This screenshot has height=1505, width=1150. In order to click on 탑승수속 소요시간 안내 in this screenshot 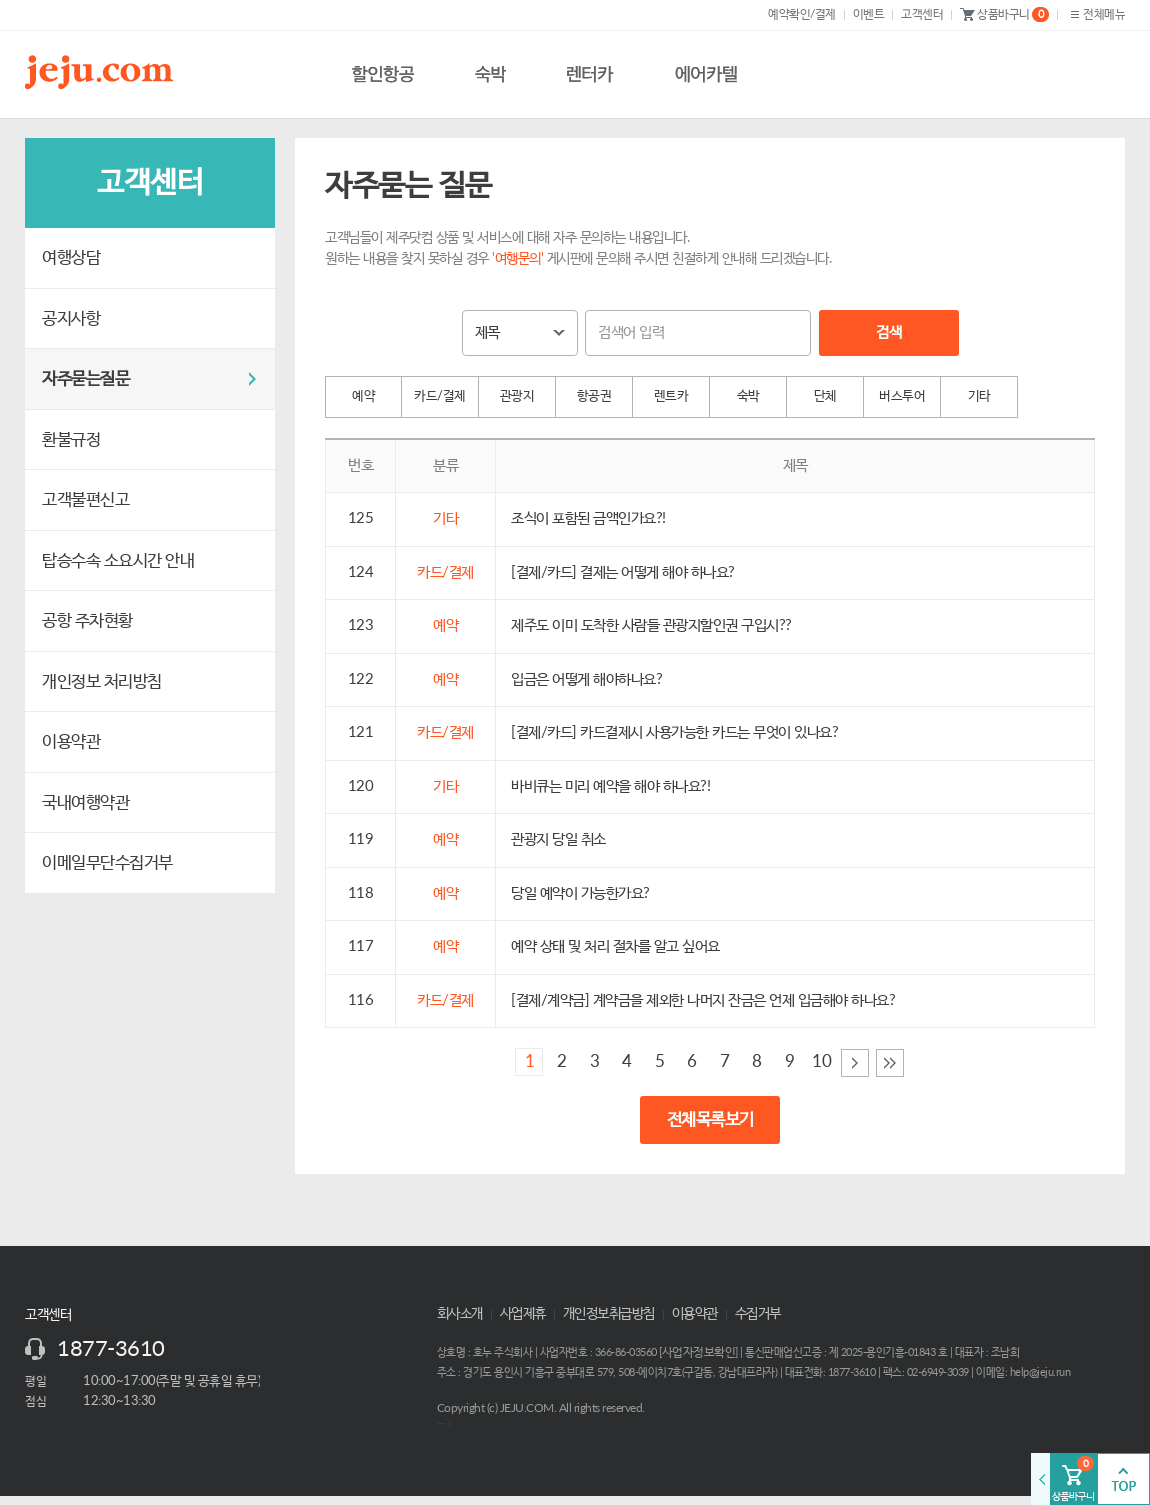, I will do `click(118, 560)`.